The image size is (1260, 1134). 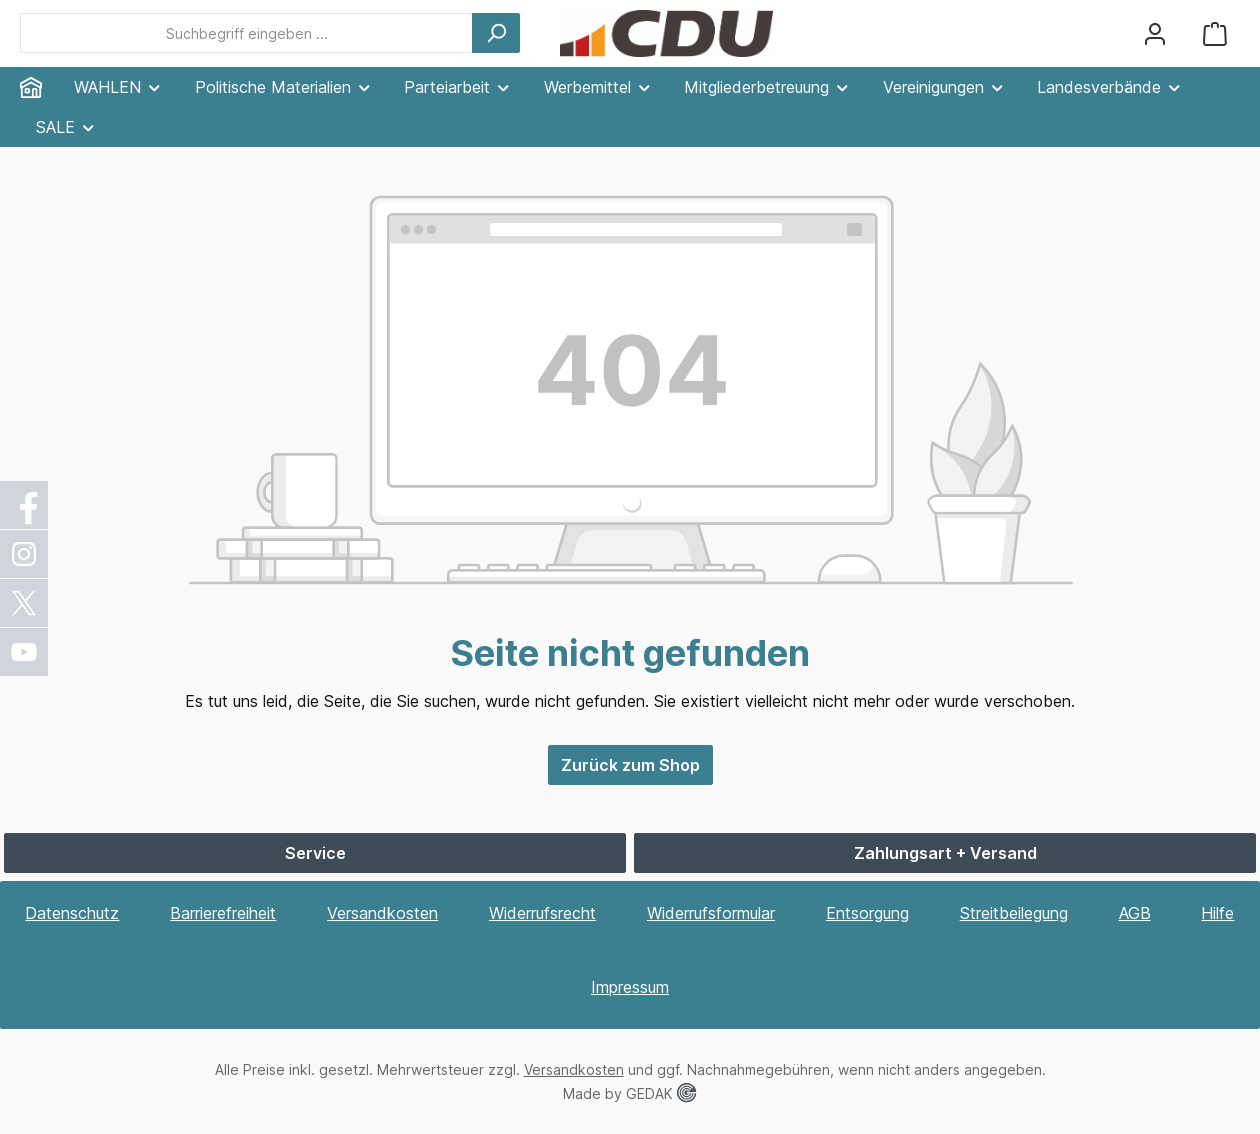 I want to click on Versandkosten, so click(x=382, y=913).